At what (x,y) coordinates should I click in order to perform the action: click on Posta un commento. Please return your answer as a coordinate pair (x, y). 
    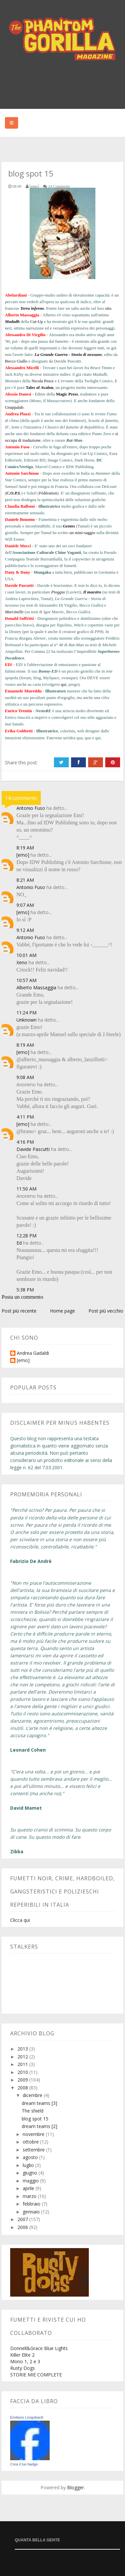
    Looking at the image, I should click on (22, 1297).